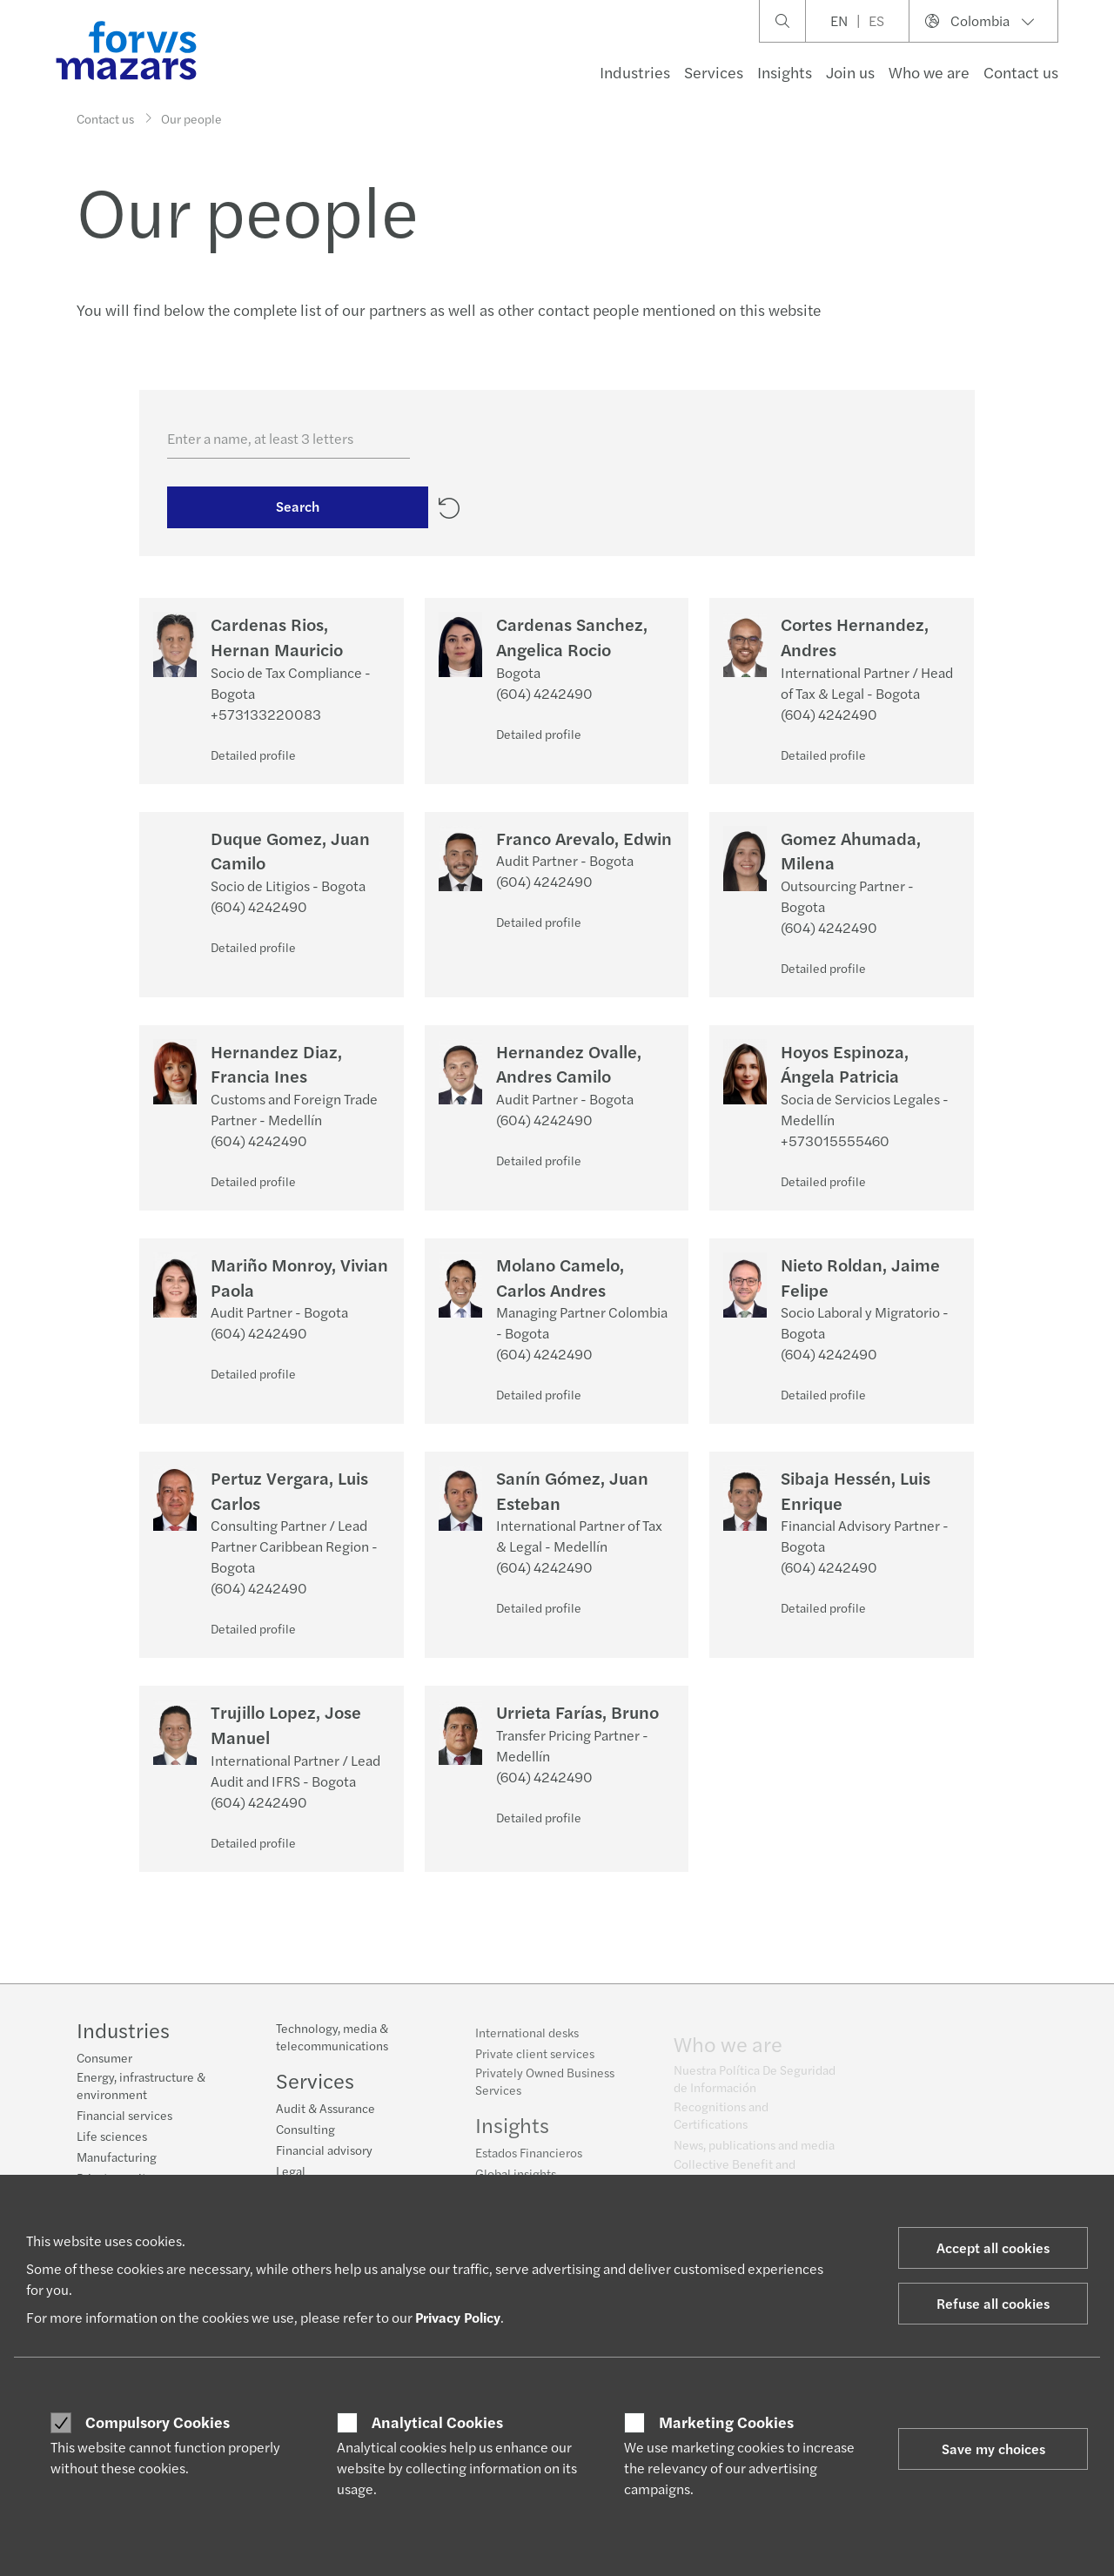  Describe the element at coordinates (112, 2137) in the screenshot. I see `Life sciences` at that location.